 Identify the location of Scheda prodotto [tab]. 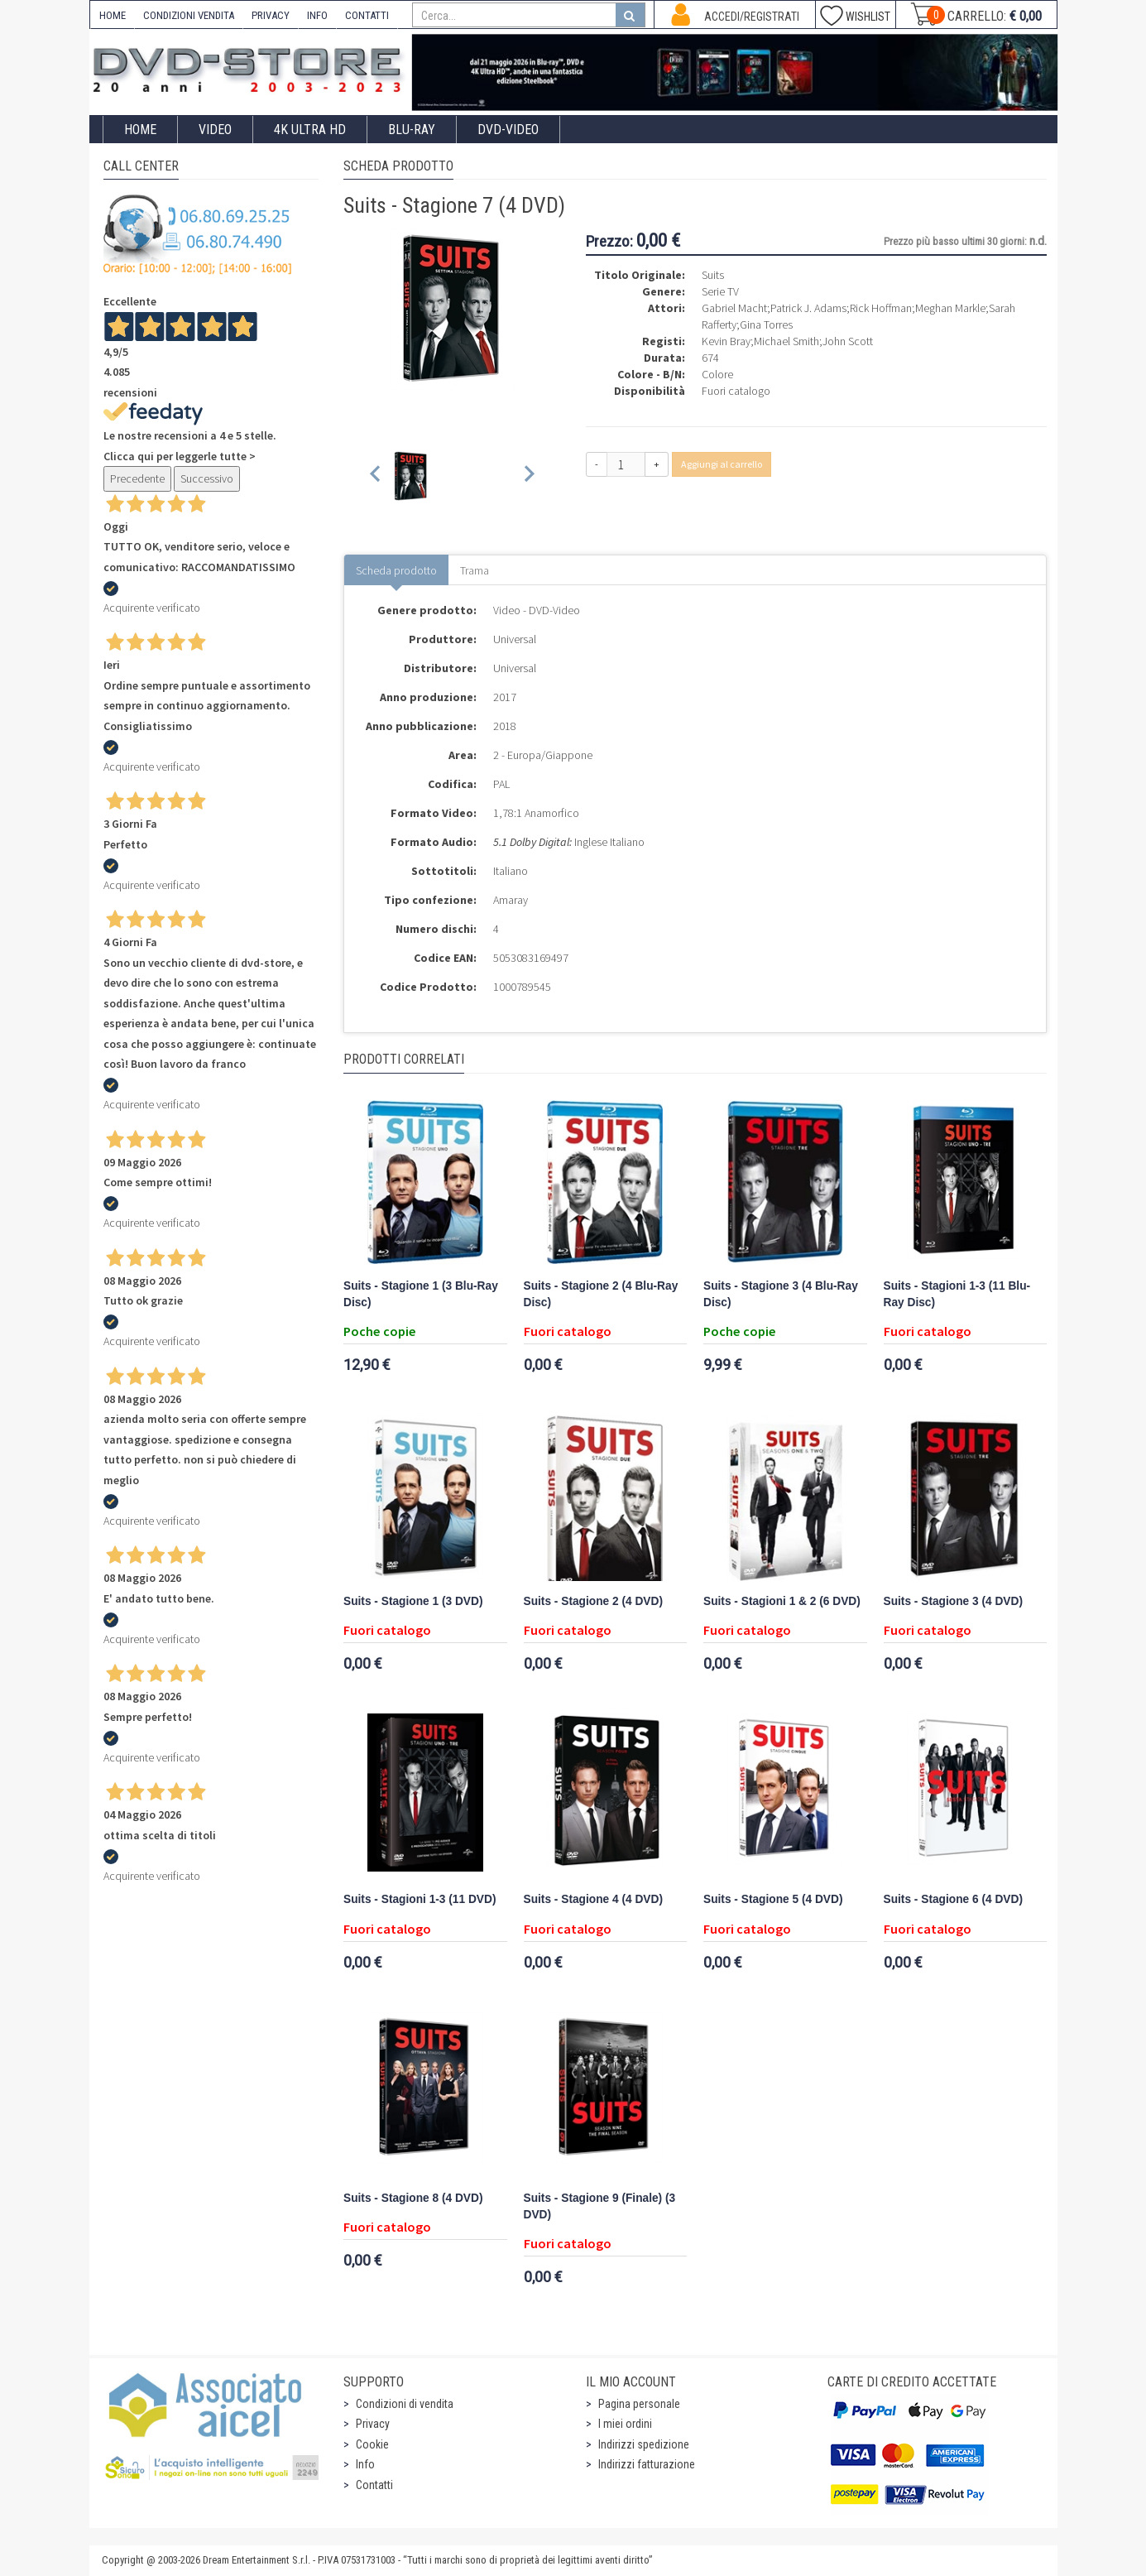
(396, 570).